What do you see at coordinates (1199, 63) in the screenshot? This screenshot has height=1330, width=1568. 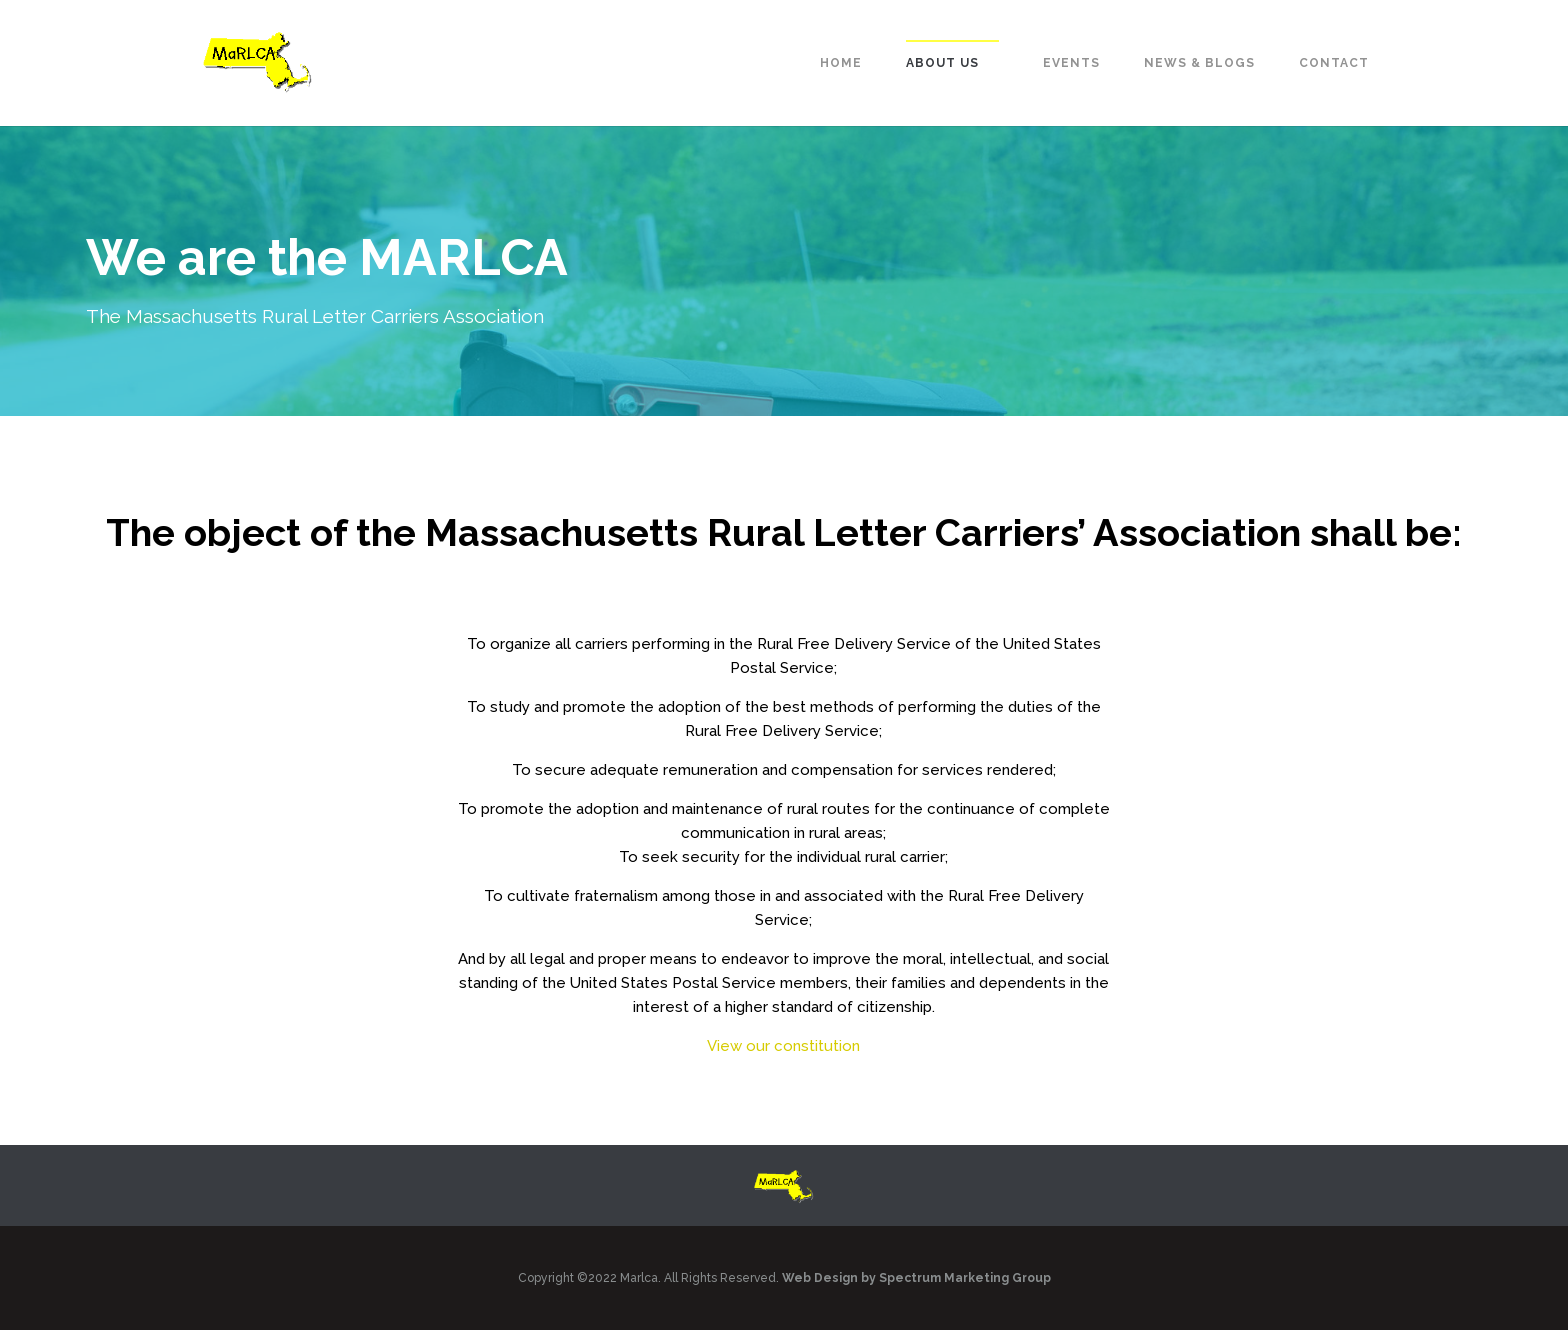 I see `News & Blogs` at bounding box center [1199, 63].